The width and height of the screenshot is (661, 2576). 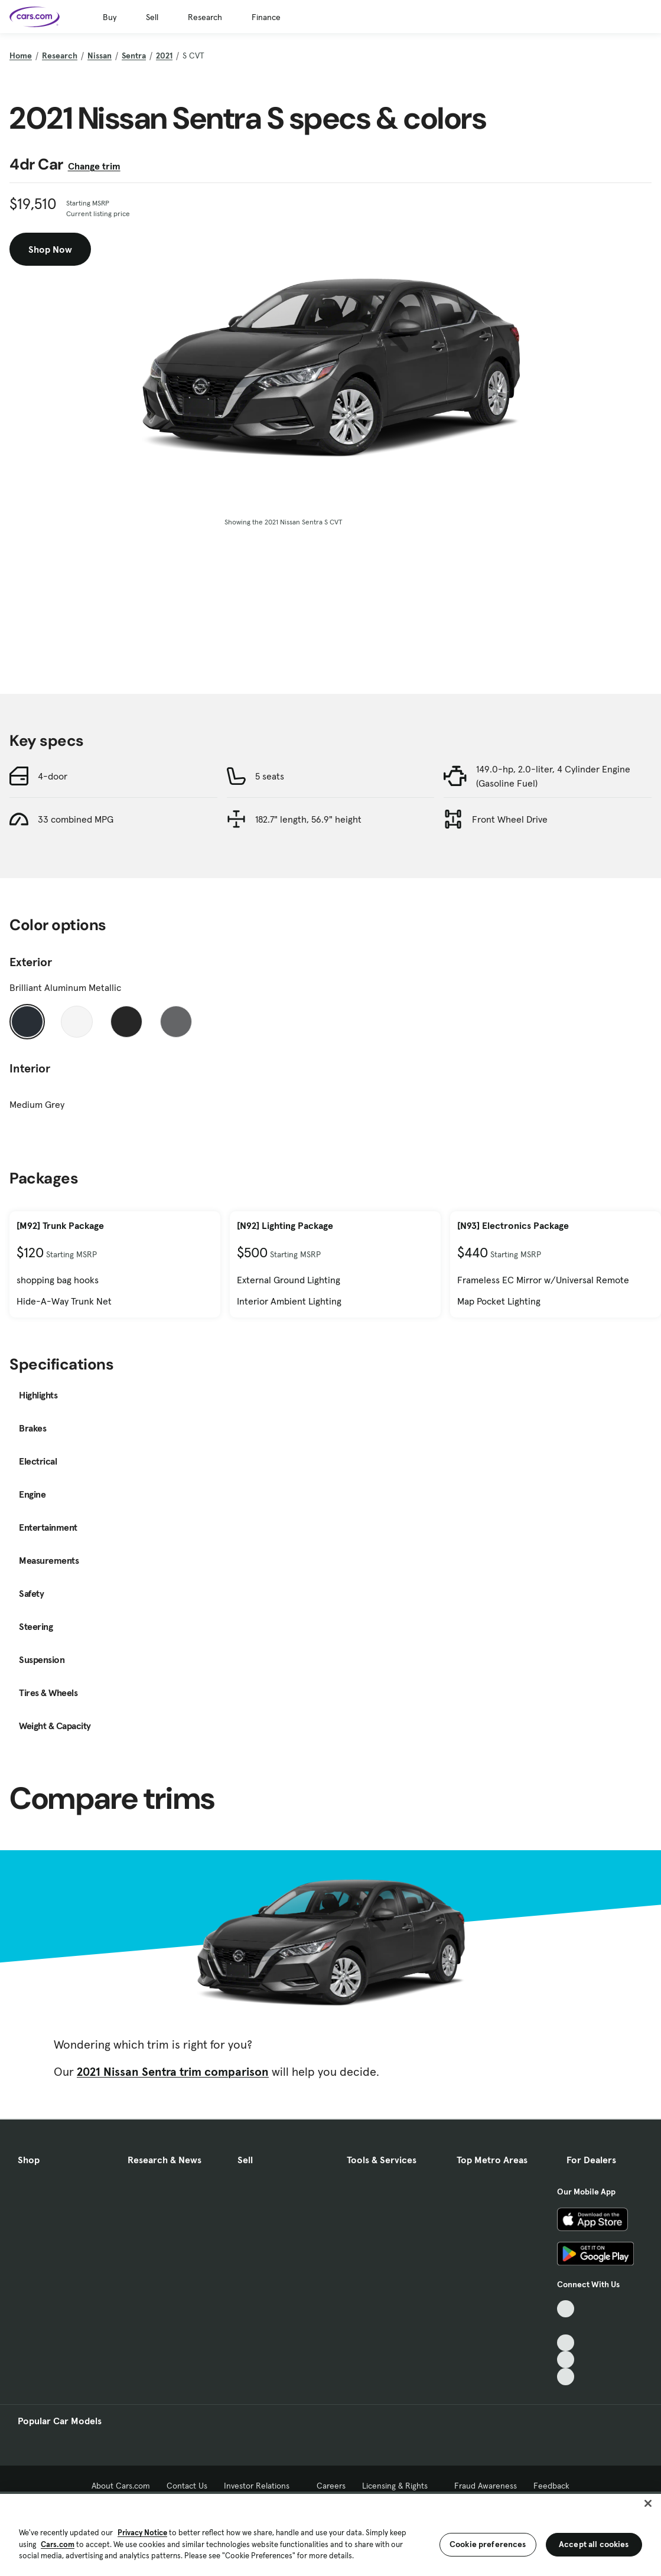 I want to click on [region], so click(x=330, y=2534).